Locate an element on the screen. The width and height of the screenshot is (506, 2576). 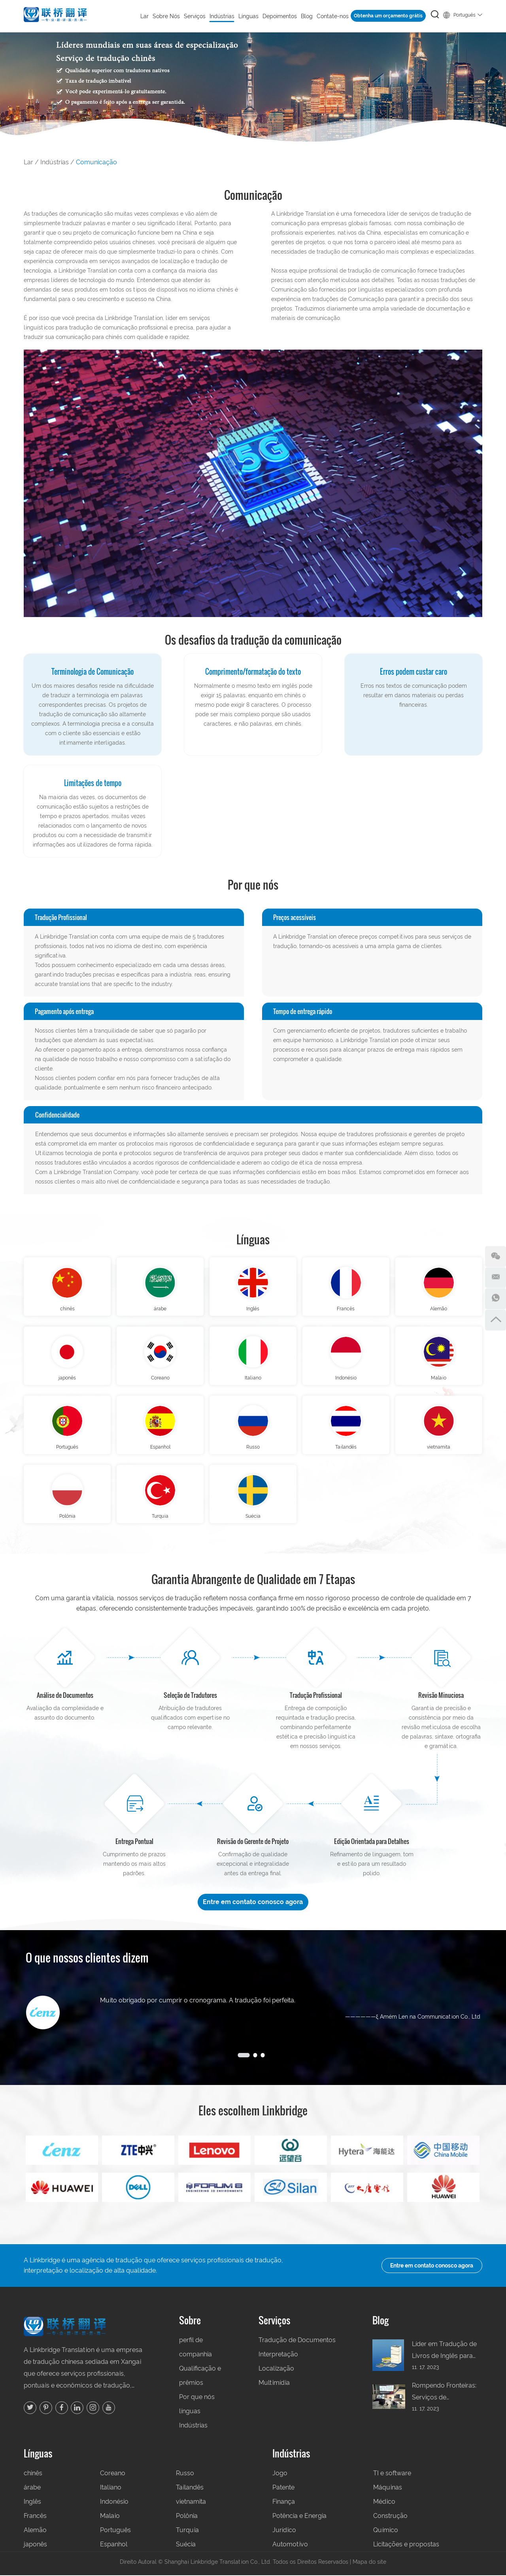
Tradução de Documentos is located at coordinates (297, 2341).